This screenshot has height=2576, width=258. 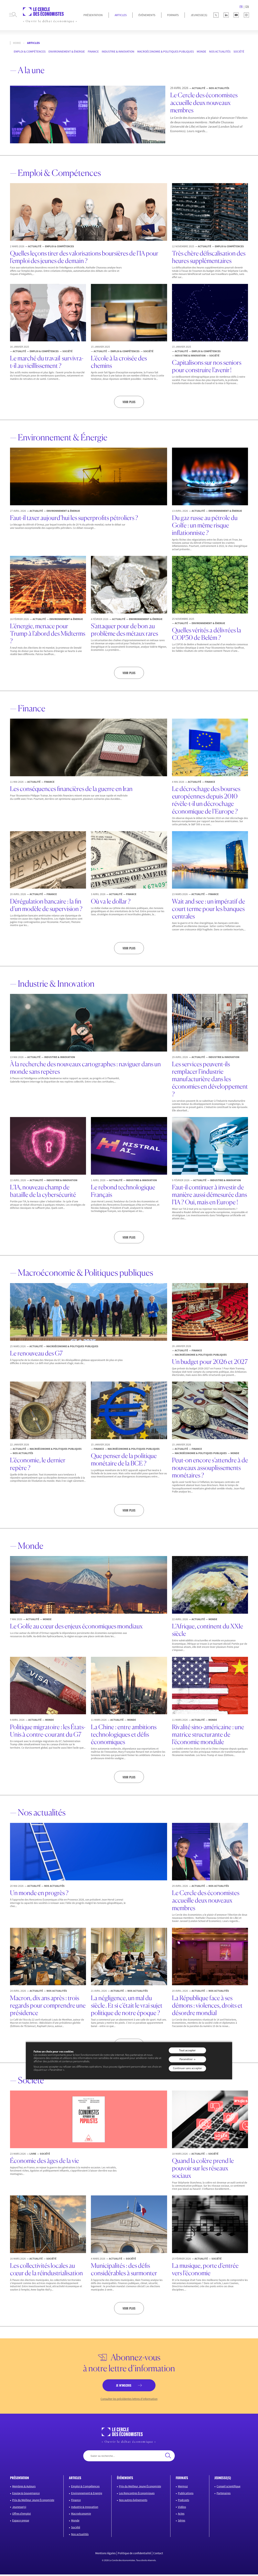 What do you see at coordinates (81, 2515) in the screenshot?
I see `Macroéconomie` at bounding box center [81, 2515].